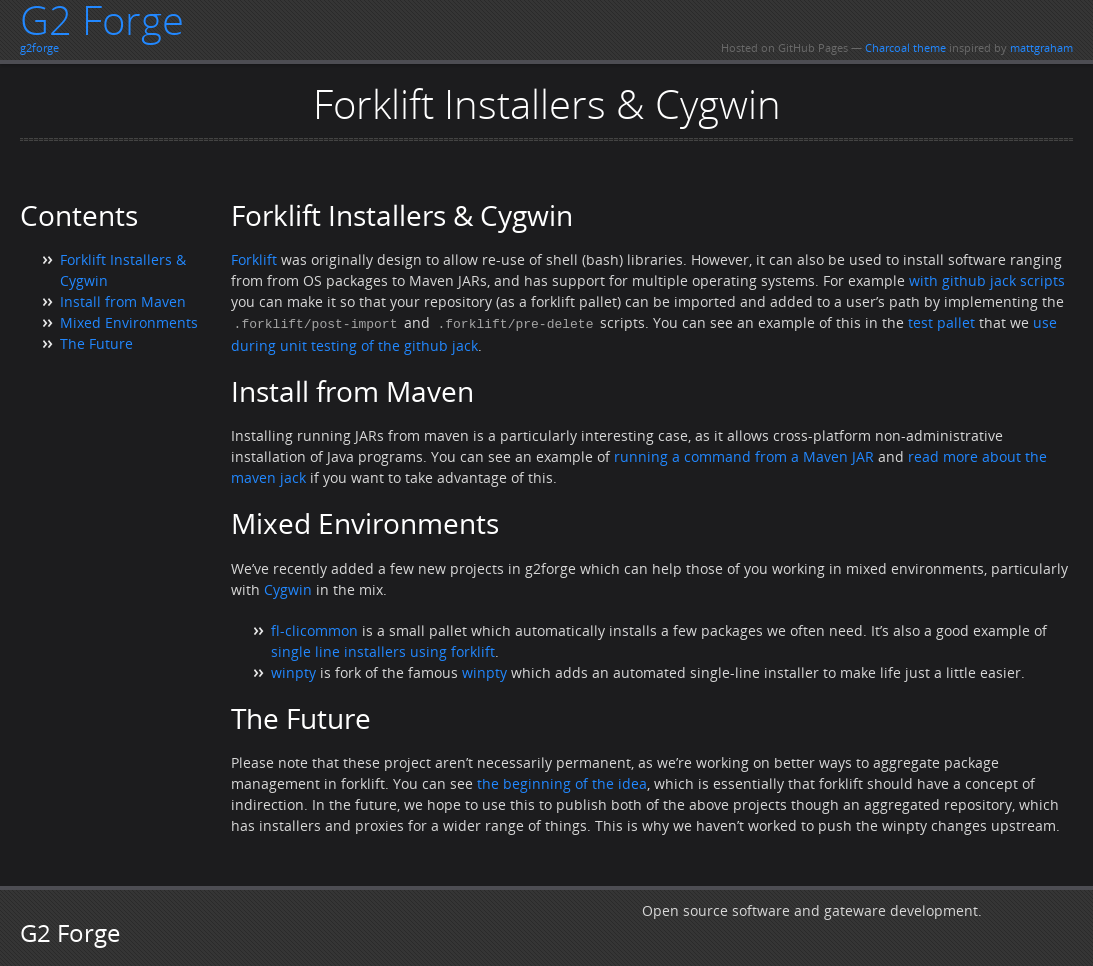 The width and height of the screenshot is (1093, 966). What do you see at coordinates (254, 259) in the screenshot?
I see `Forklift` at bounding box center [254, 259].